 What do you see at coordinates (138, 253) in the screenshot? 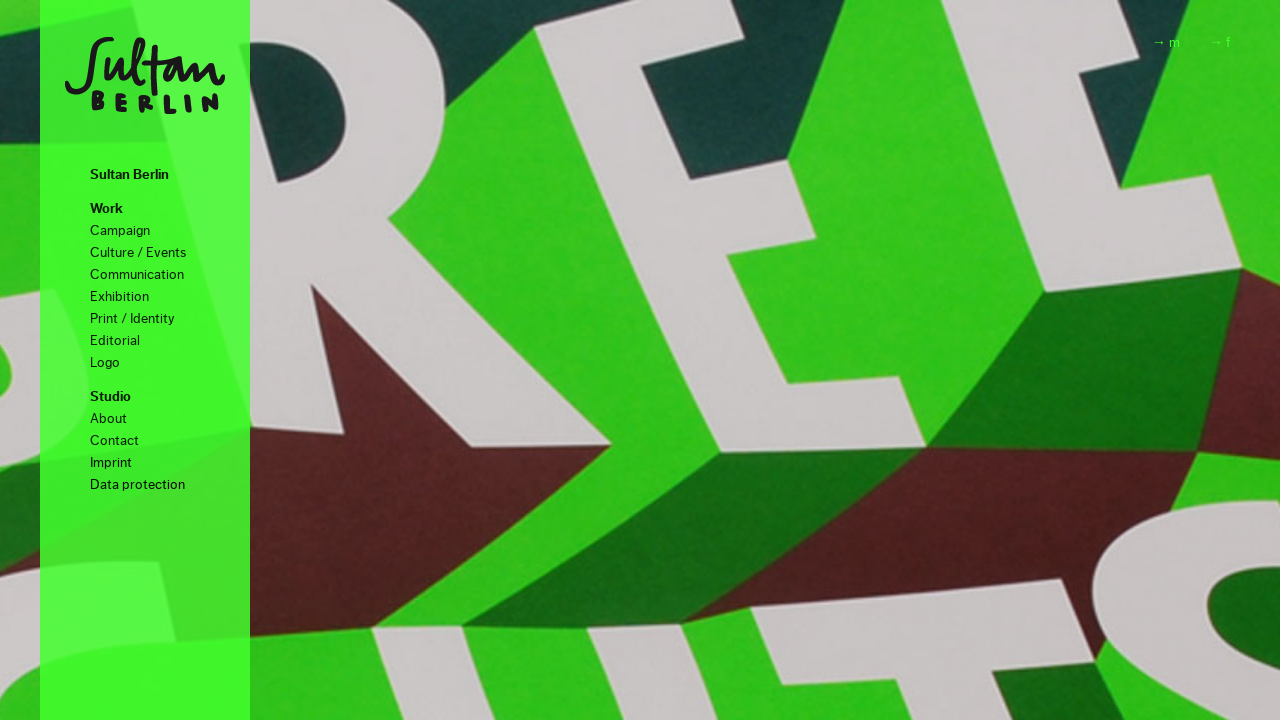
I see `Culture / Events` at bounding box center [138, 253].